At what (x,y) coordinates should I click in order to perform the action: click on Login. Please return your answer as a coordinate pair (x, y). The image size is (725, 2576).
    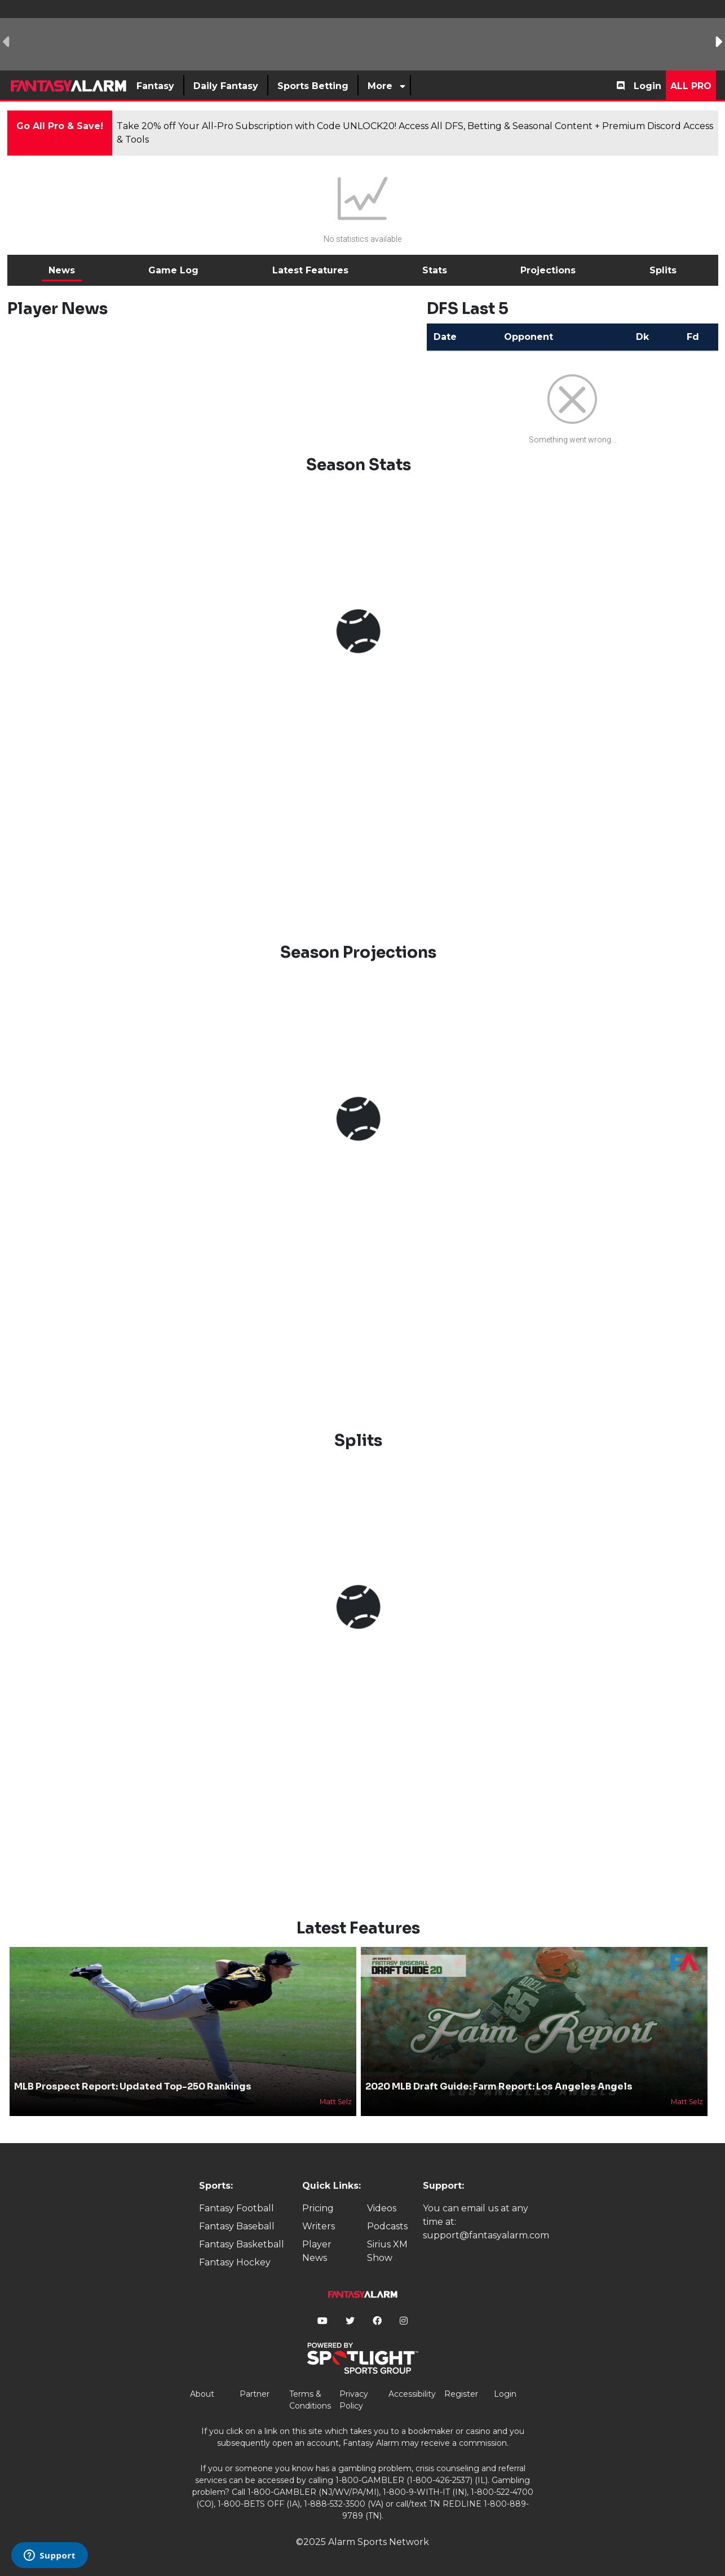
    Looking at the image, I should click on (647, 86).